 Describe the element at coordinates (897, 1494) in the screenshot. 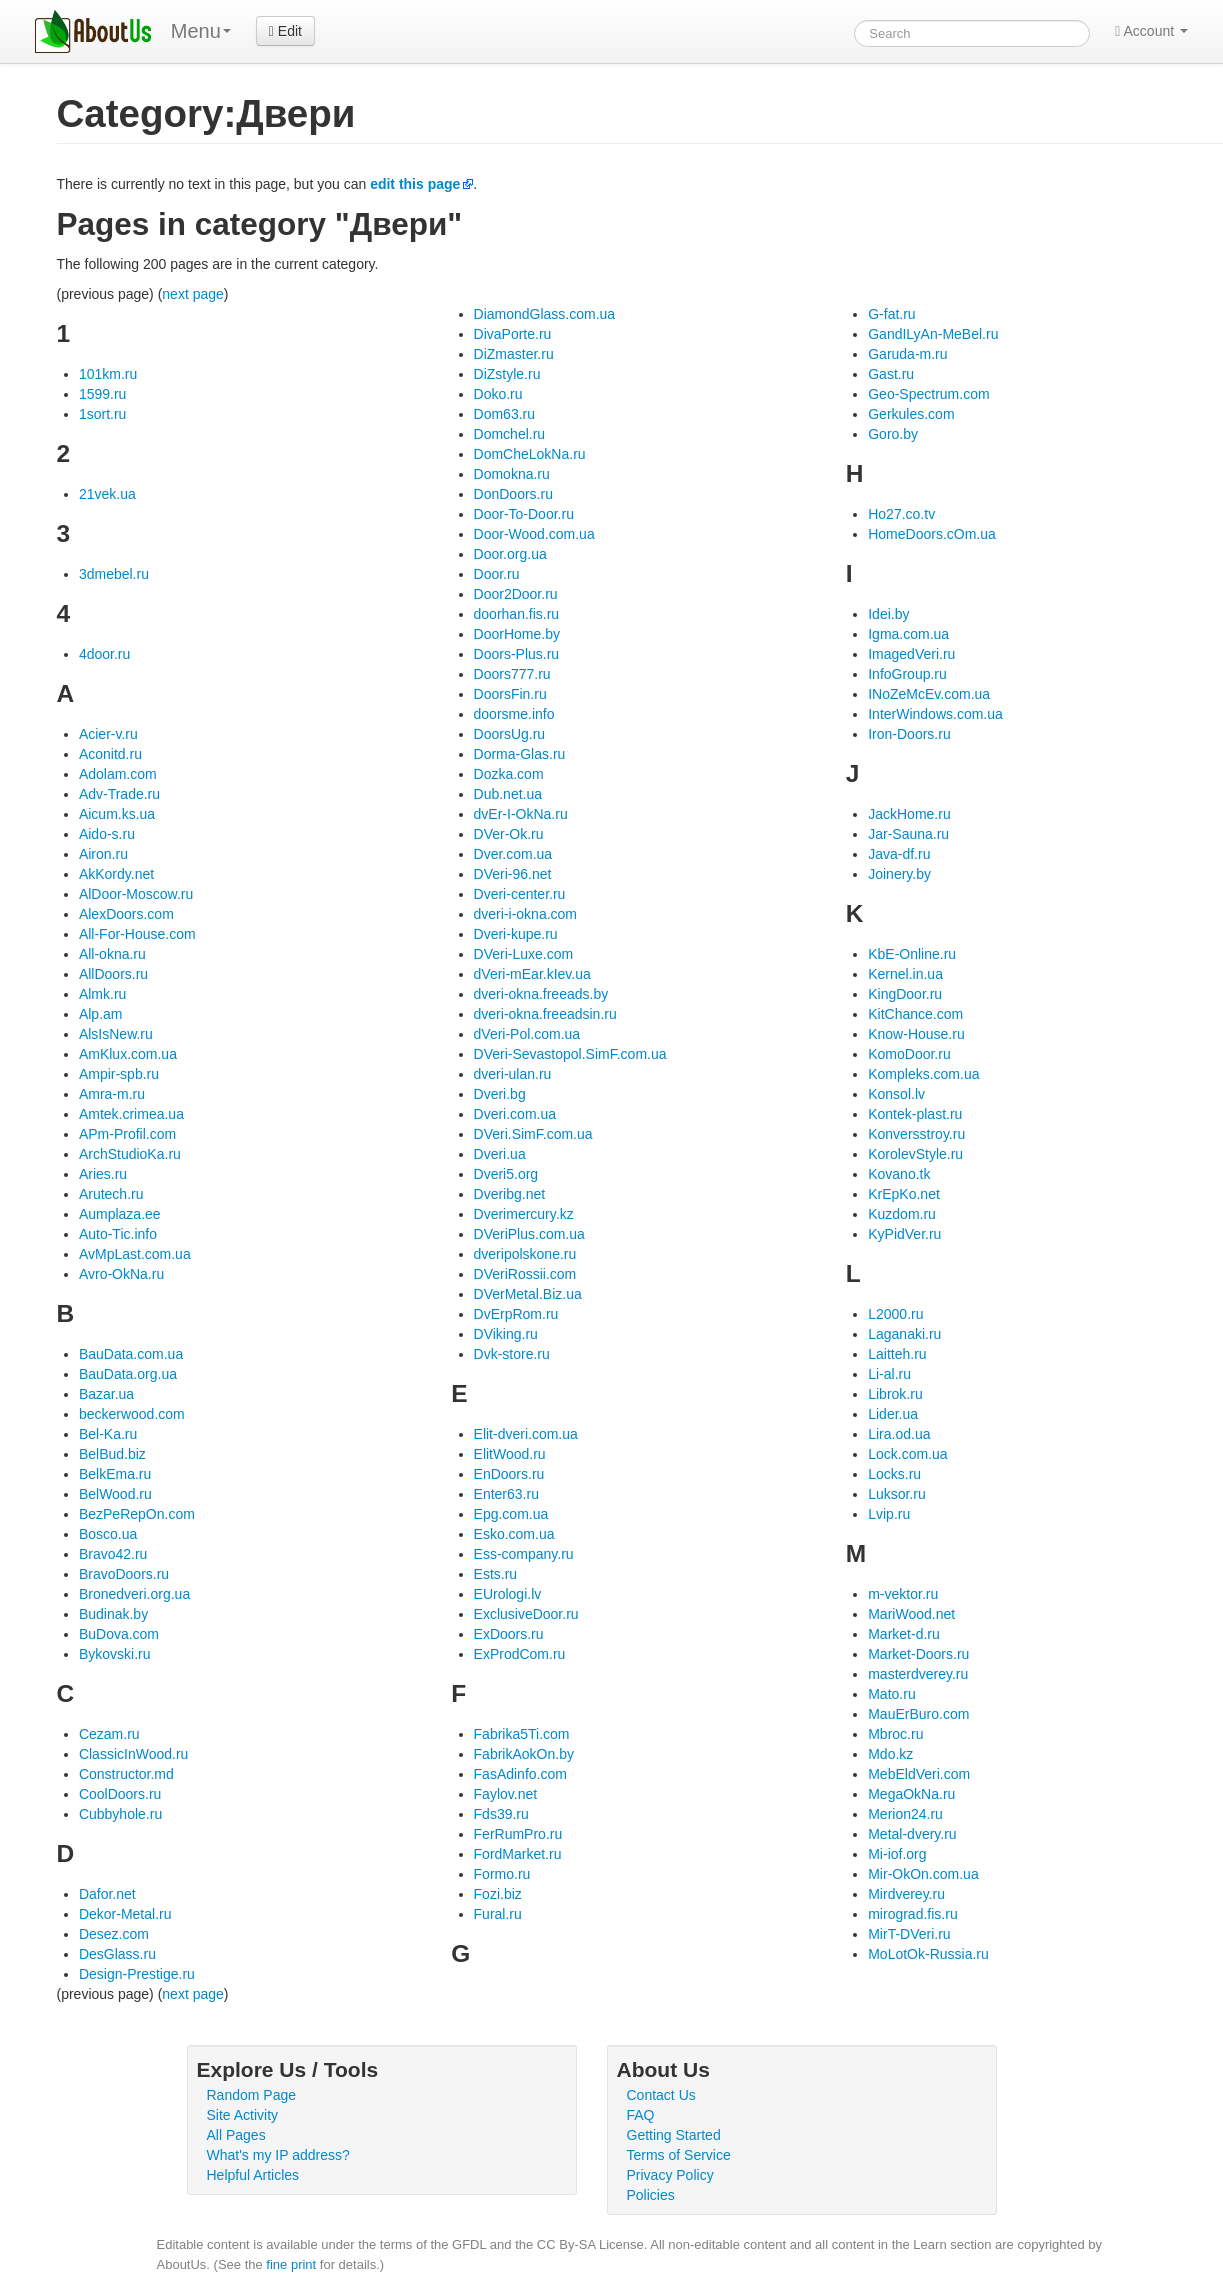

I see `Luksor.ru` at that location.